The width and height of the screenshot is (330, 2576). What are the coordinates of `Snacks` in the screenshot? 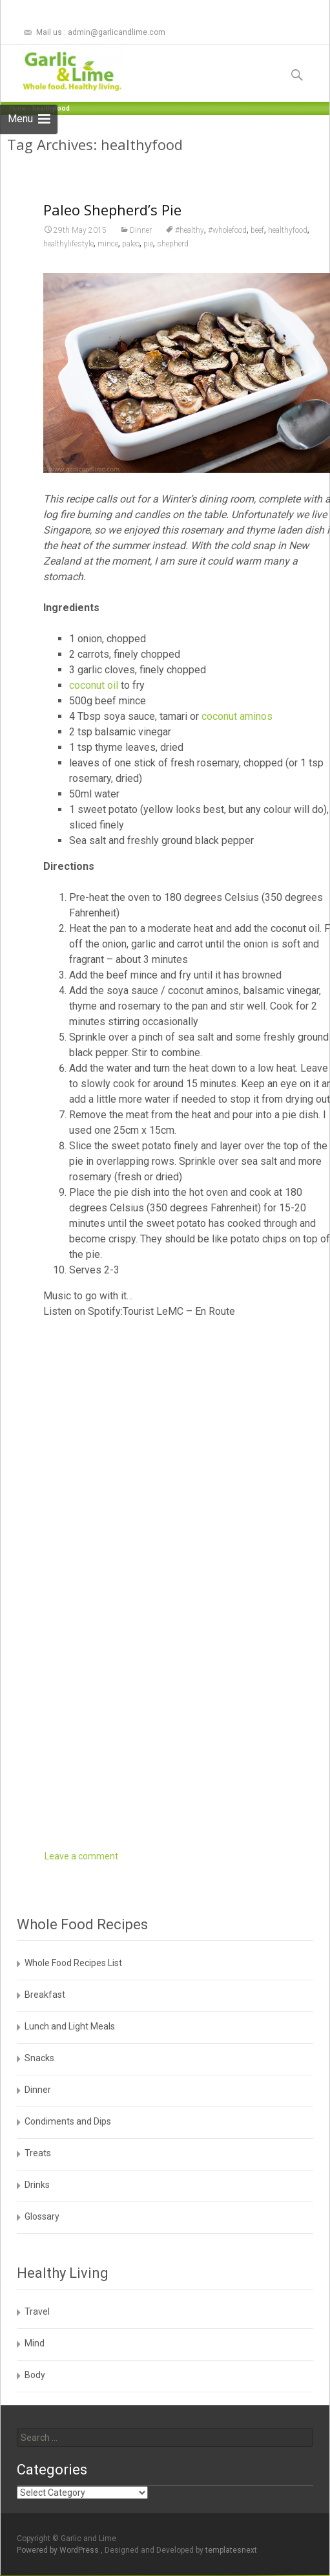 It's located at (39, 2058).